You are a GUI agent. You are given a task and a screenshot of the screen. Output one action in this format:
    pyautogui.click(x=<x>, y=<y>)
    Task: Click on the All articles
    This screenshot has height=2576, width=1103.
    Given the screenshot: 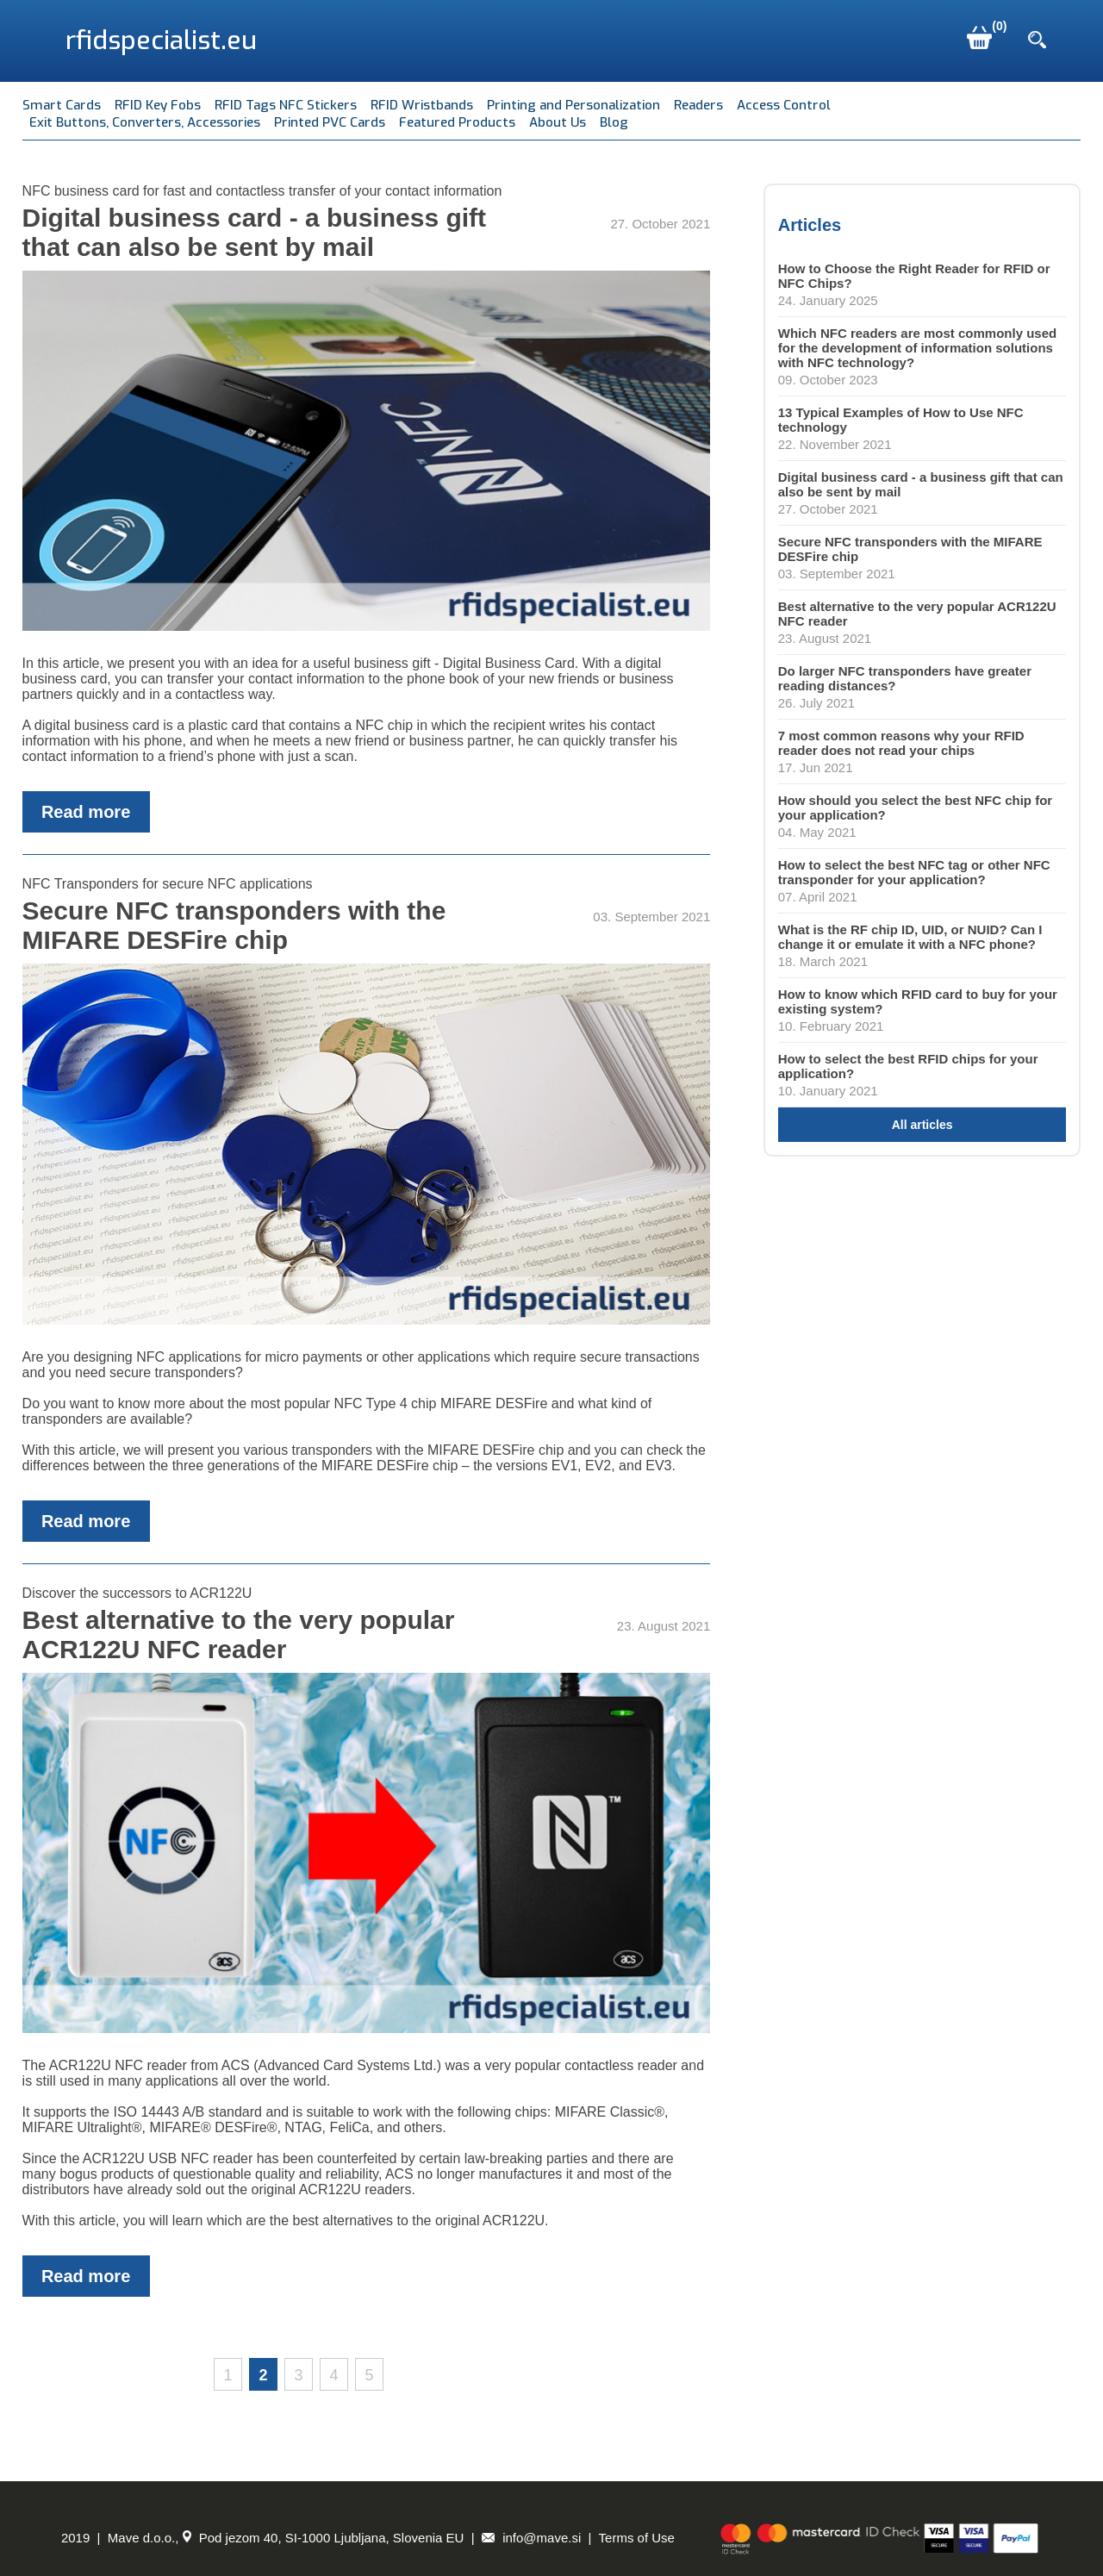 What is the action you would take?
    pyautogui.click(x=922, y=1125)
    